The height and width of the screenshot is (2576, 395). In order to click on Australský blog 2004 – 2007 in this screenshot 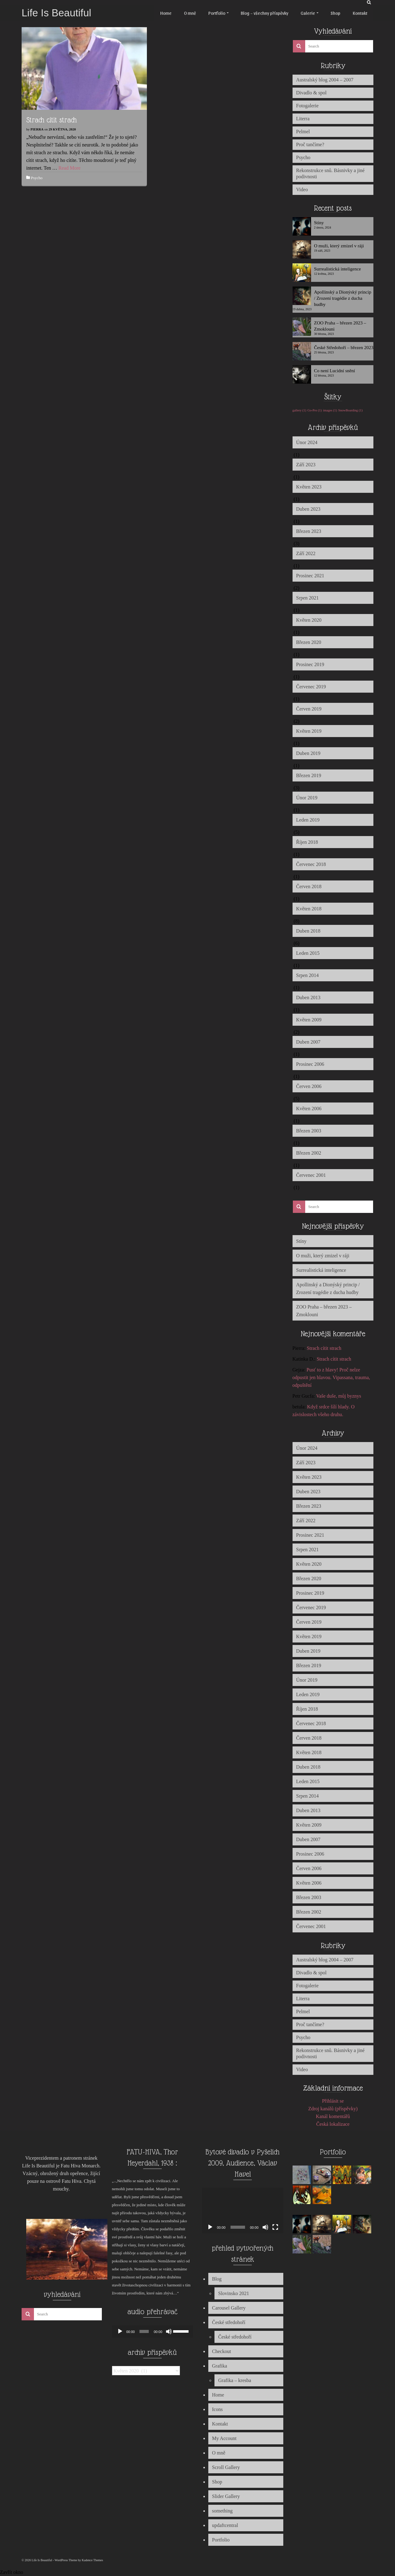, I will do `click(325, 79)`.